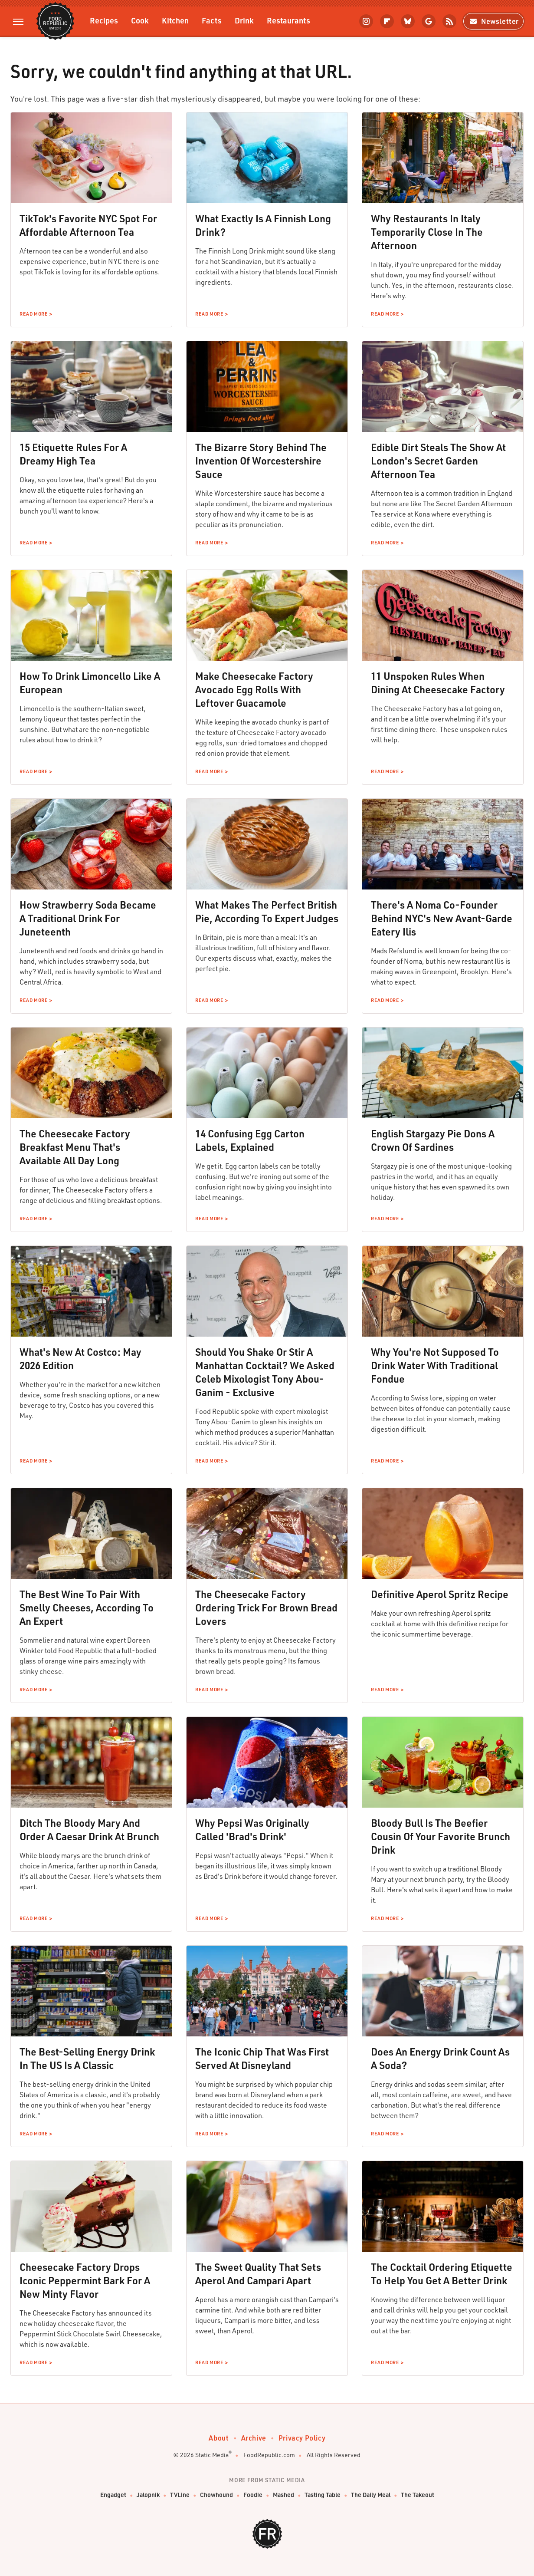 The height and width of the screenshot is (2576, 534). I want to click on The Iconic Chip That Was First Served At Disneyland, so click(262, 2058).